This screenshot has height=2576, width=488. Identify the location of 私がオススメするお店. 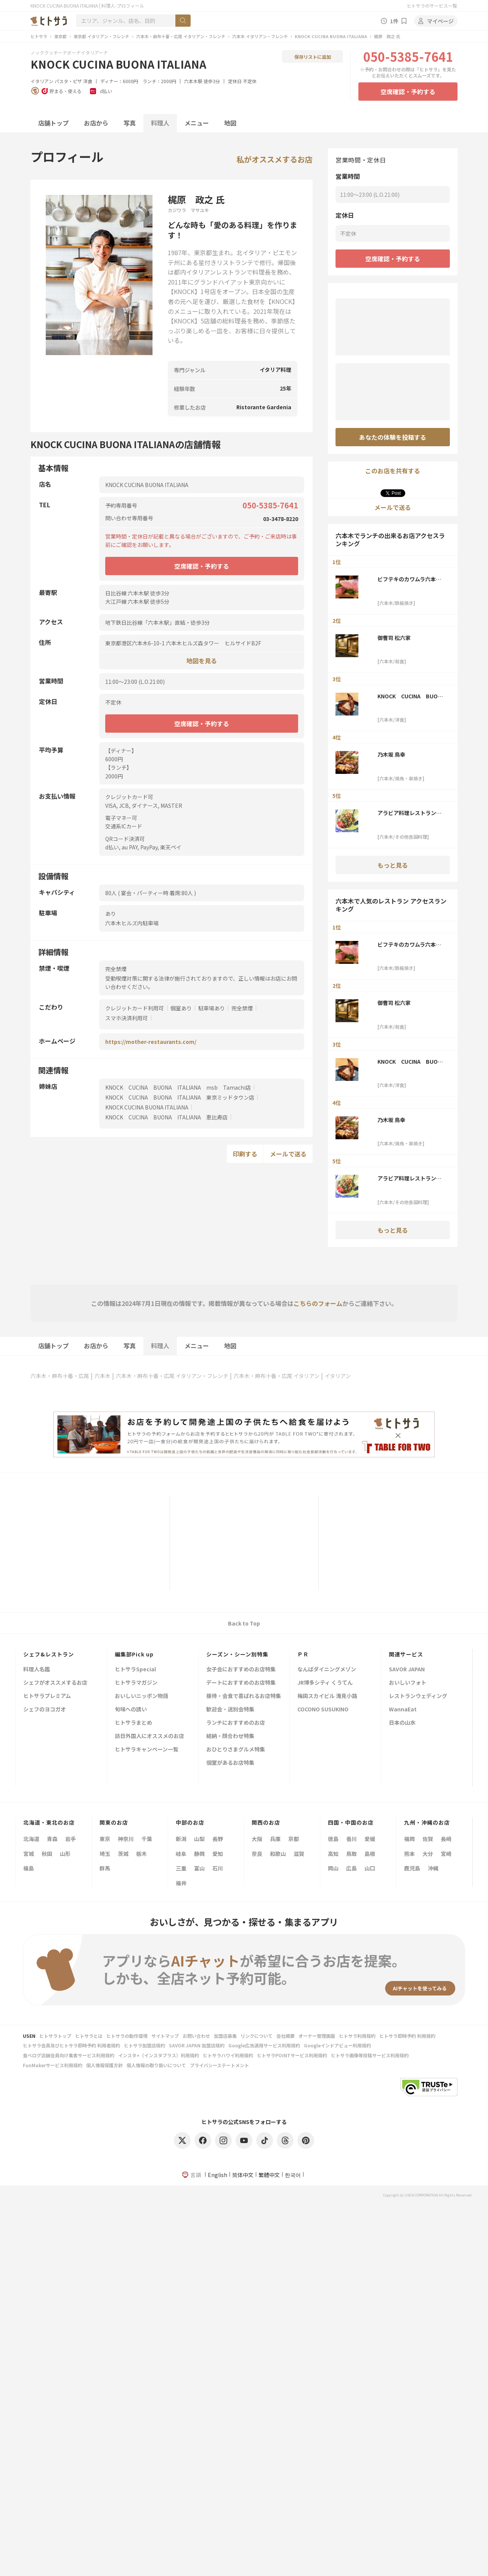
(274, 159).